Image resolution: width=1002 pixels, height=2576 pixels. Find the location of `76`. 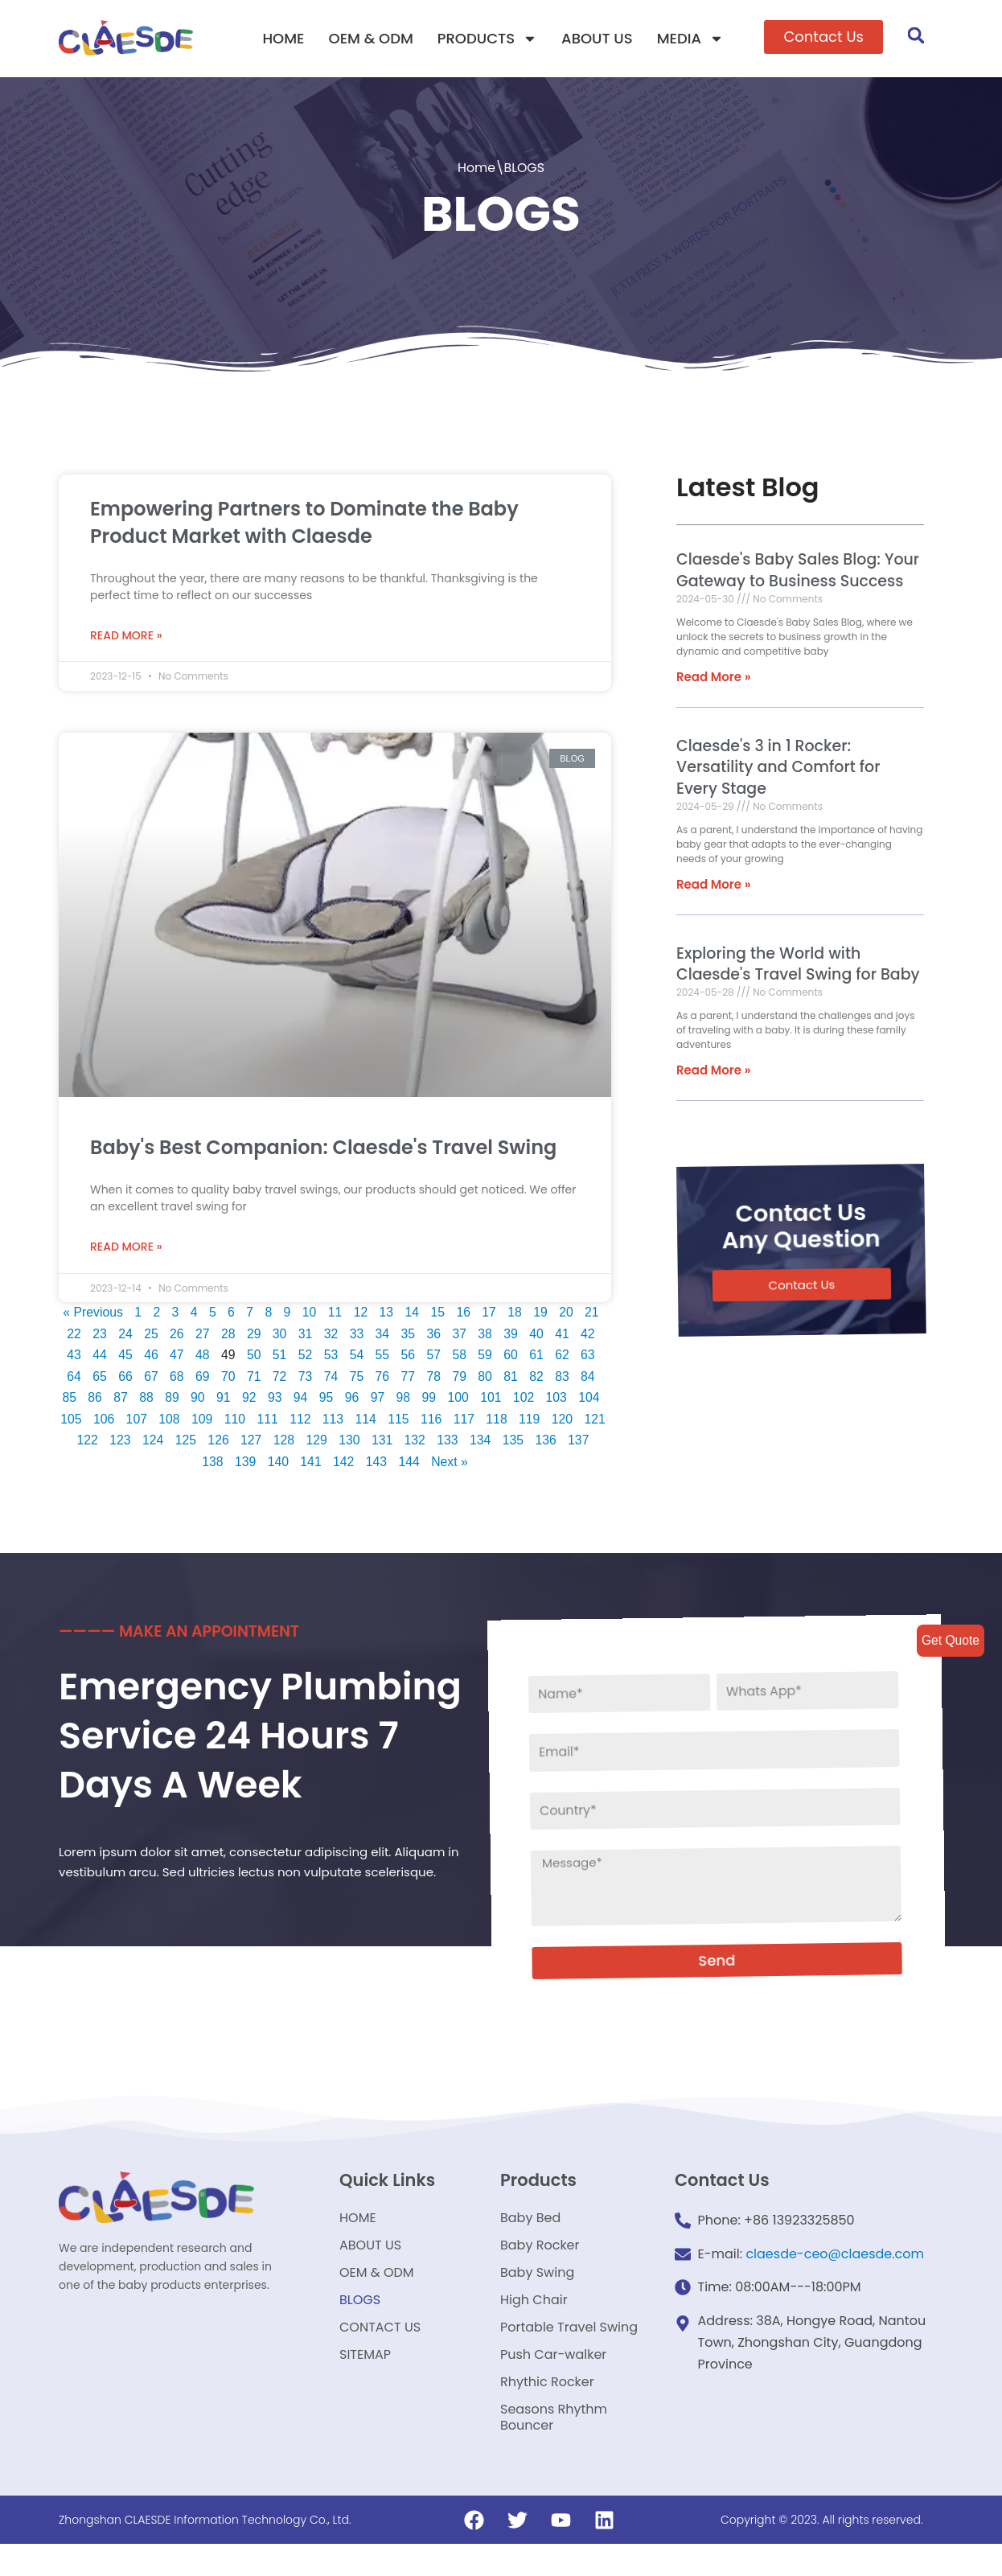

76 is located at coordinates (383, 1378).